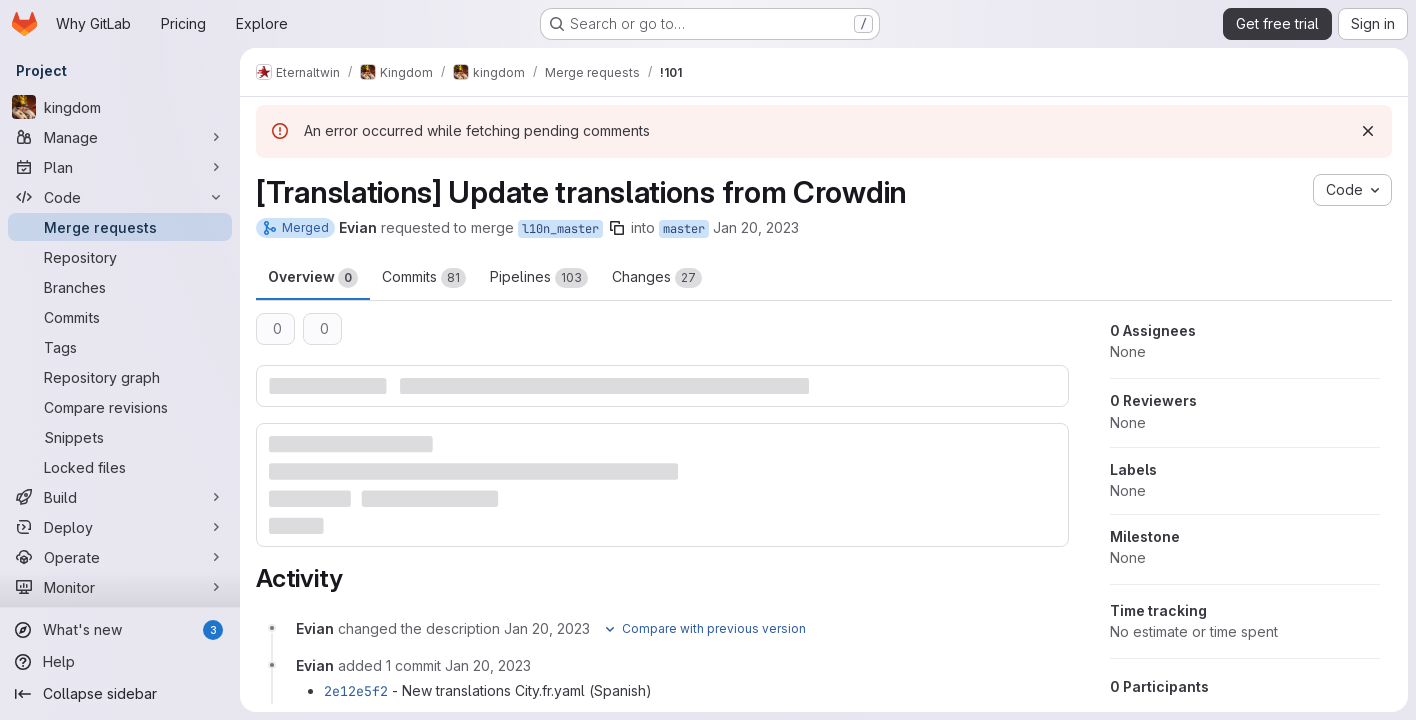 Image resolution: width=1416 pixels, height=720 pixels. Describe the element at coordinates (488, 665) in the screenshot. I see `[January 20, 2023 at 7:06:02 PM UTC]` at that location.